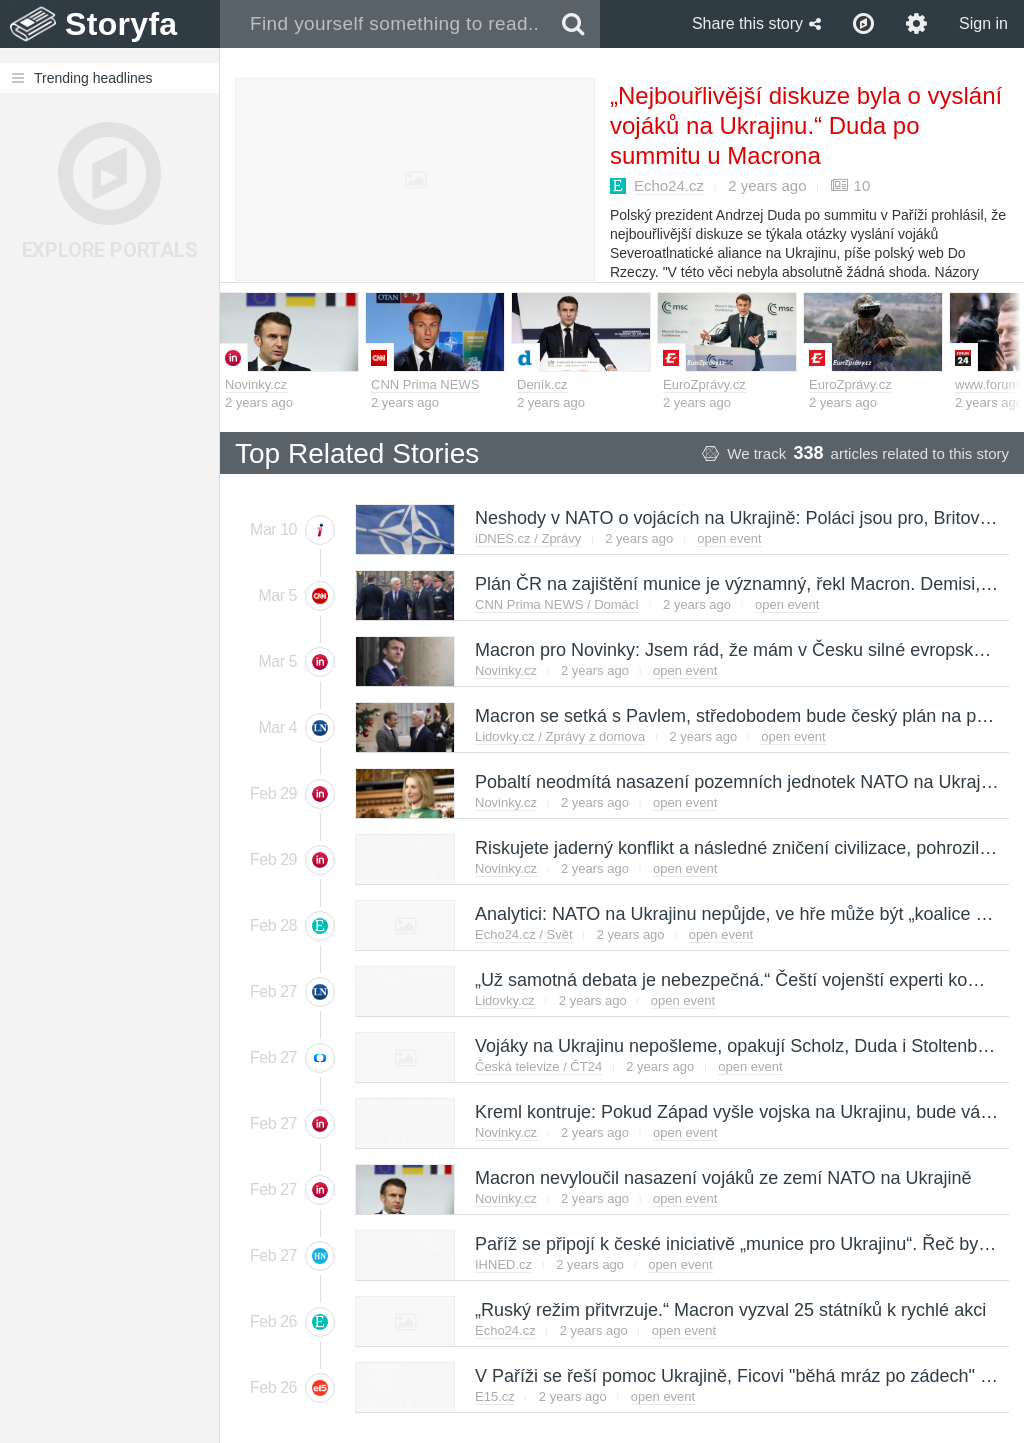 The height and width of the screenshot is (1443, 1024). I want to click on Novinky.cz, so click(256, 384).